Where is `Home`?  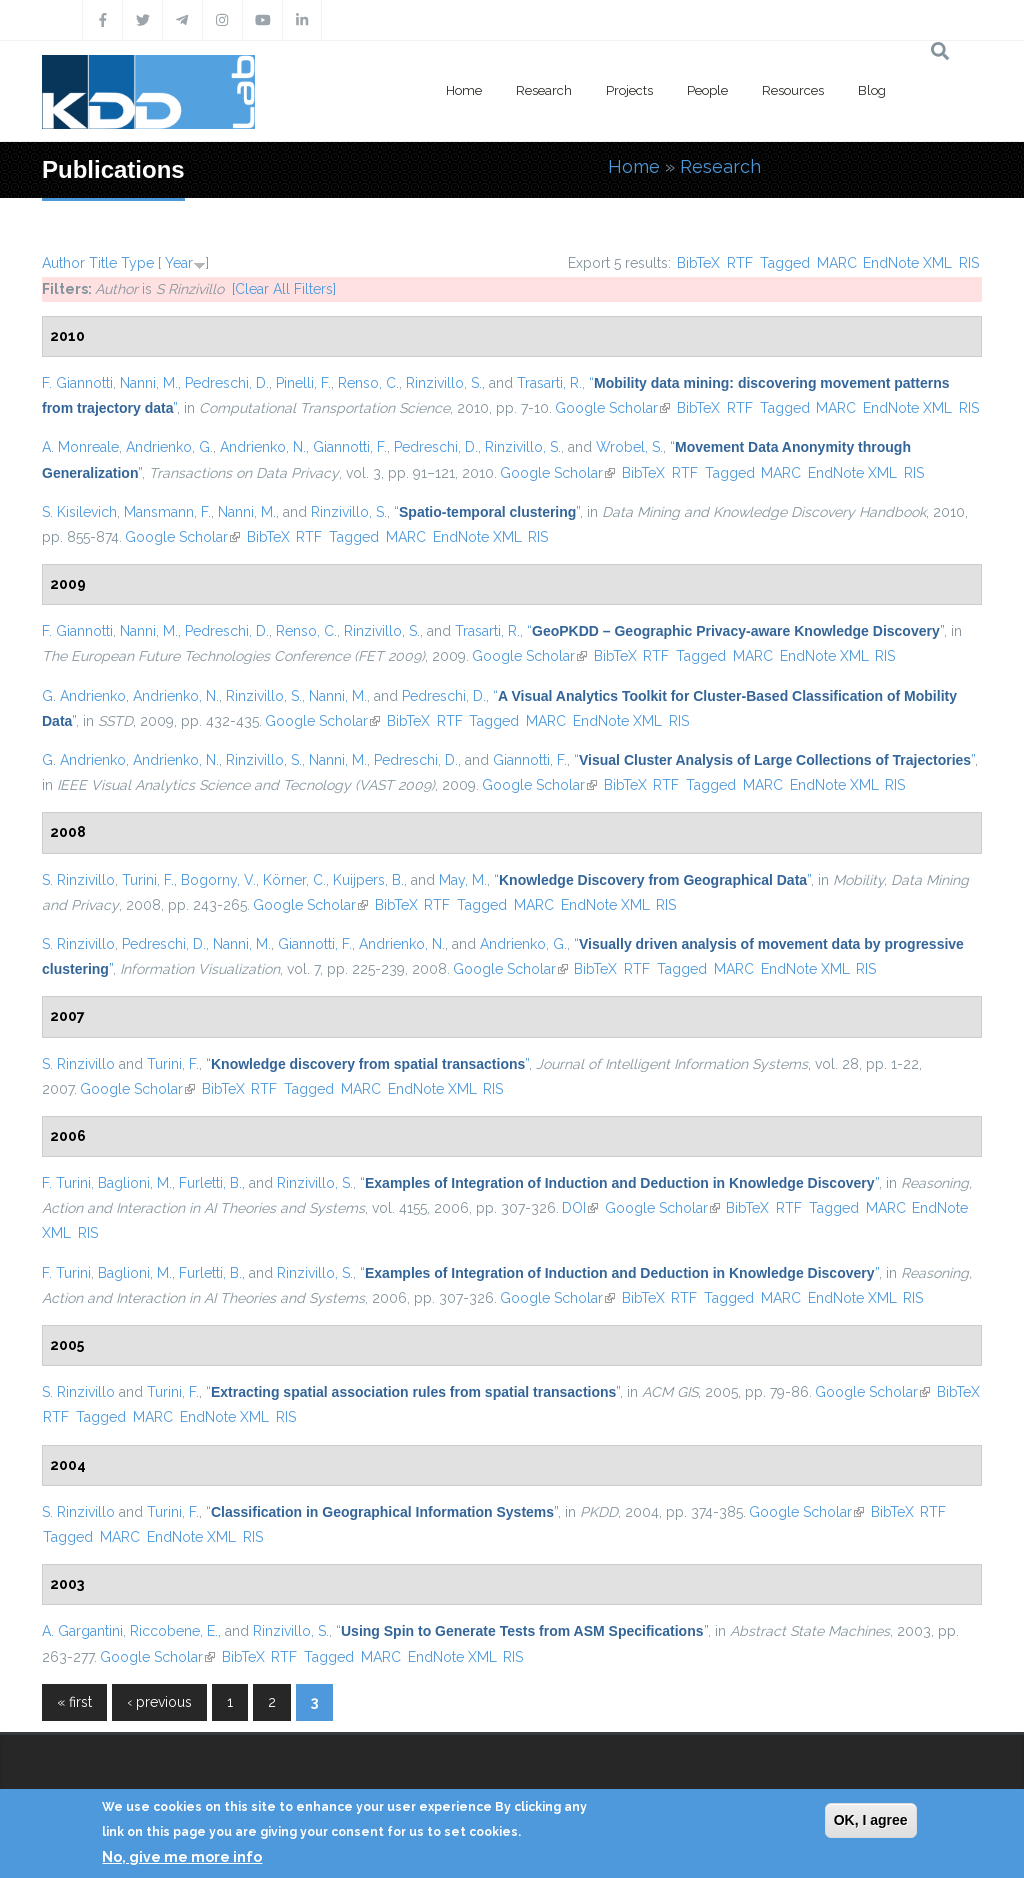 Home is located at coordinates (464, 90).